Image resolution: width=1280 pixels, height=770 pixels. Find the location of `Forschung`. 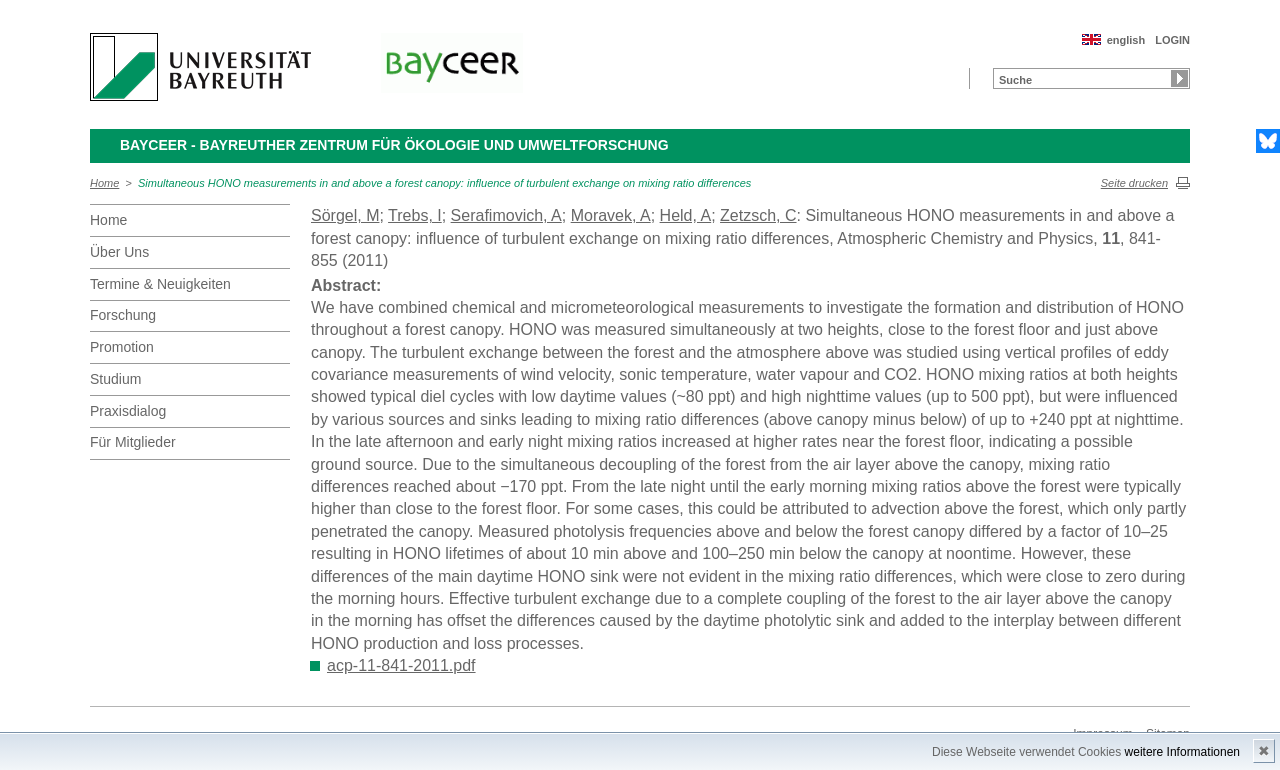

Forschung is located at coordinates (123, 315).